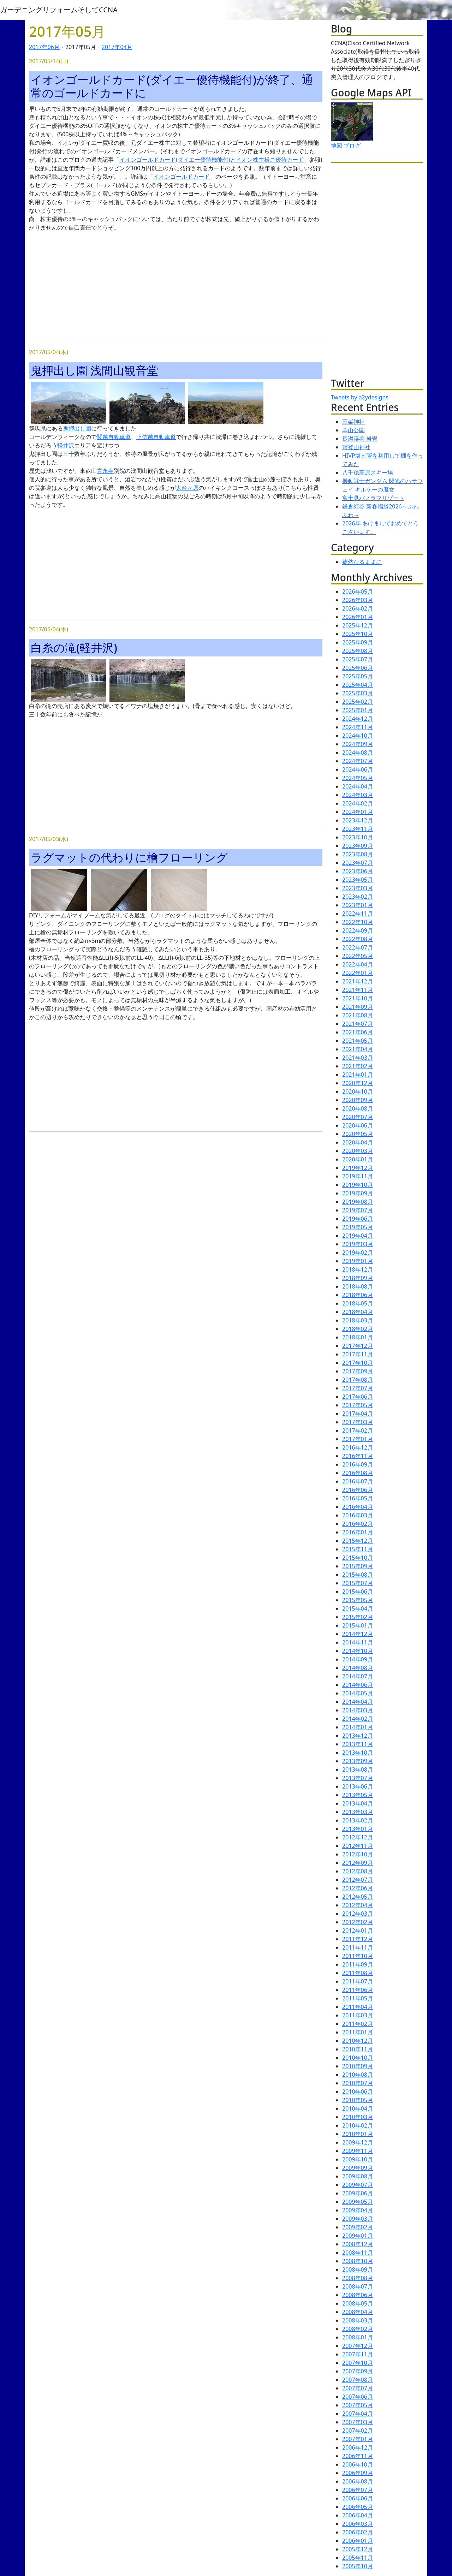  What do you see at coordinates (357, 1185) in the screenshot?
I see `2019年10月` at bounding box center [357, 1185].